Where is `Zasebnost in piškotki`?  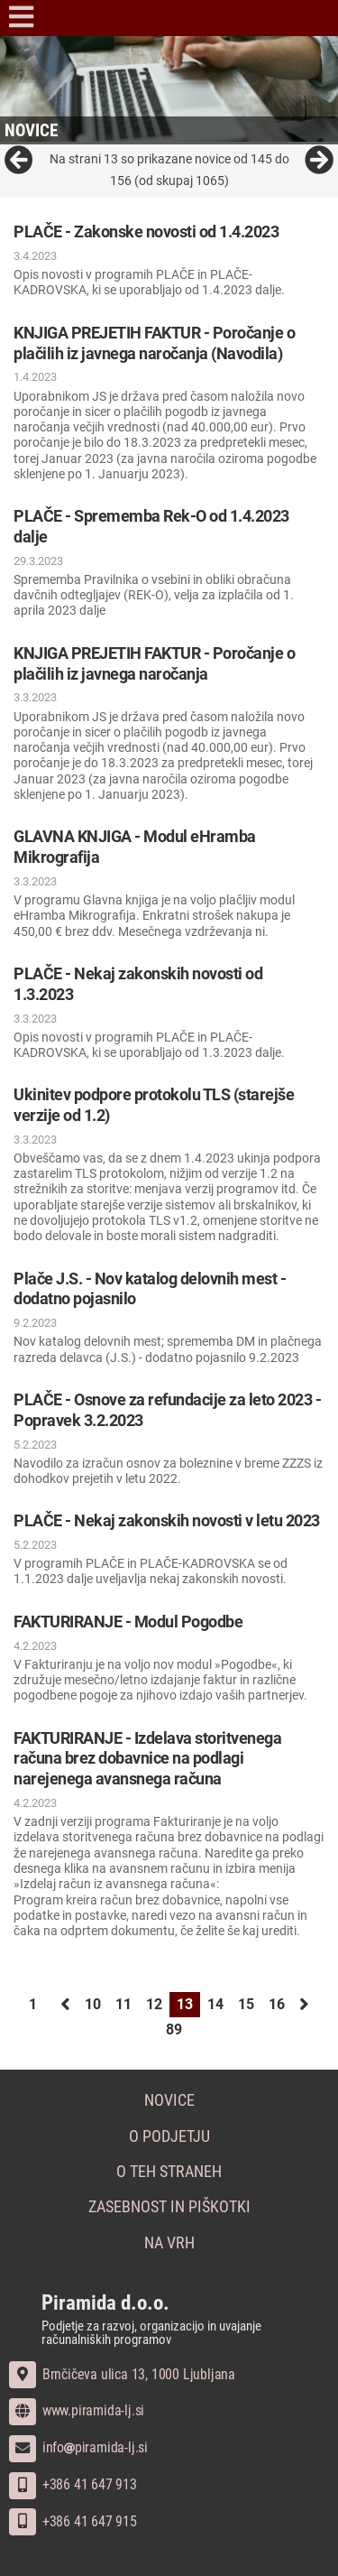
Zasebnost in piškotki is located at coordinates (169, 2207).